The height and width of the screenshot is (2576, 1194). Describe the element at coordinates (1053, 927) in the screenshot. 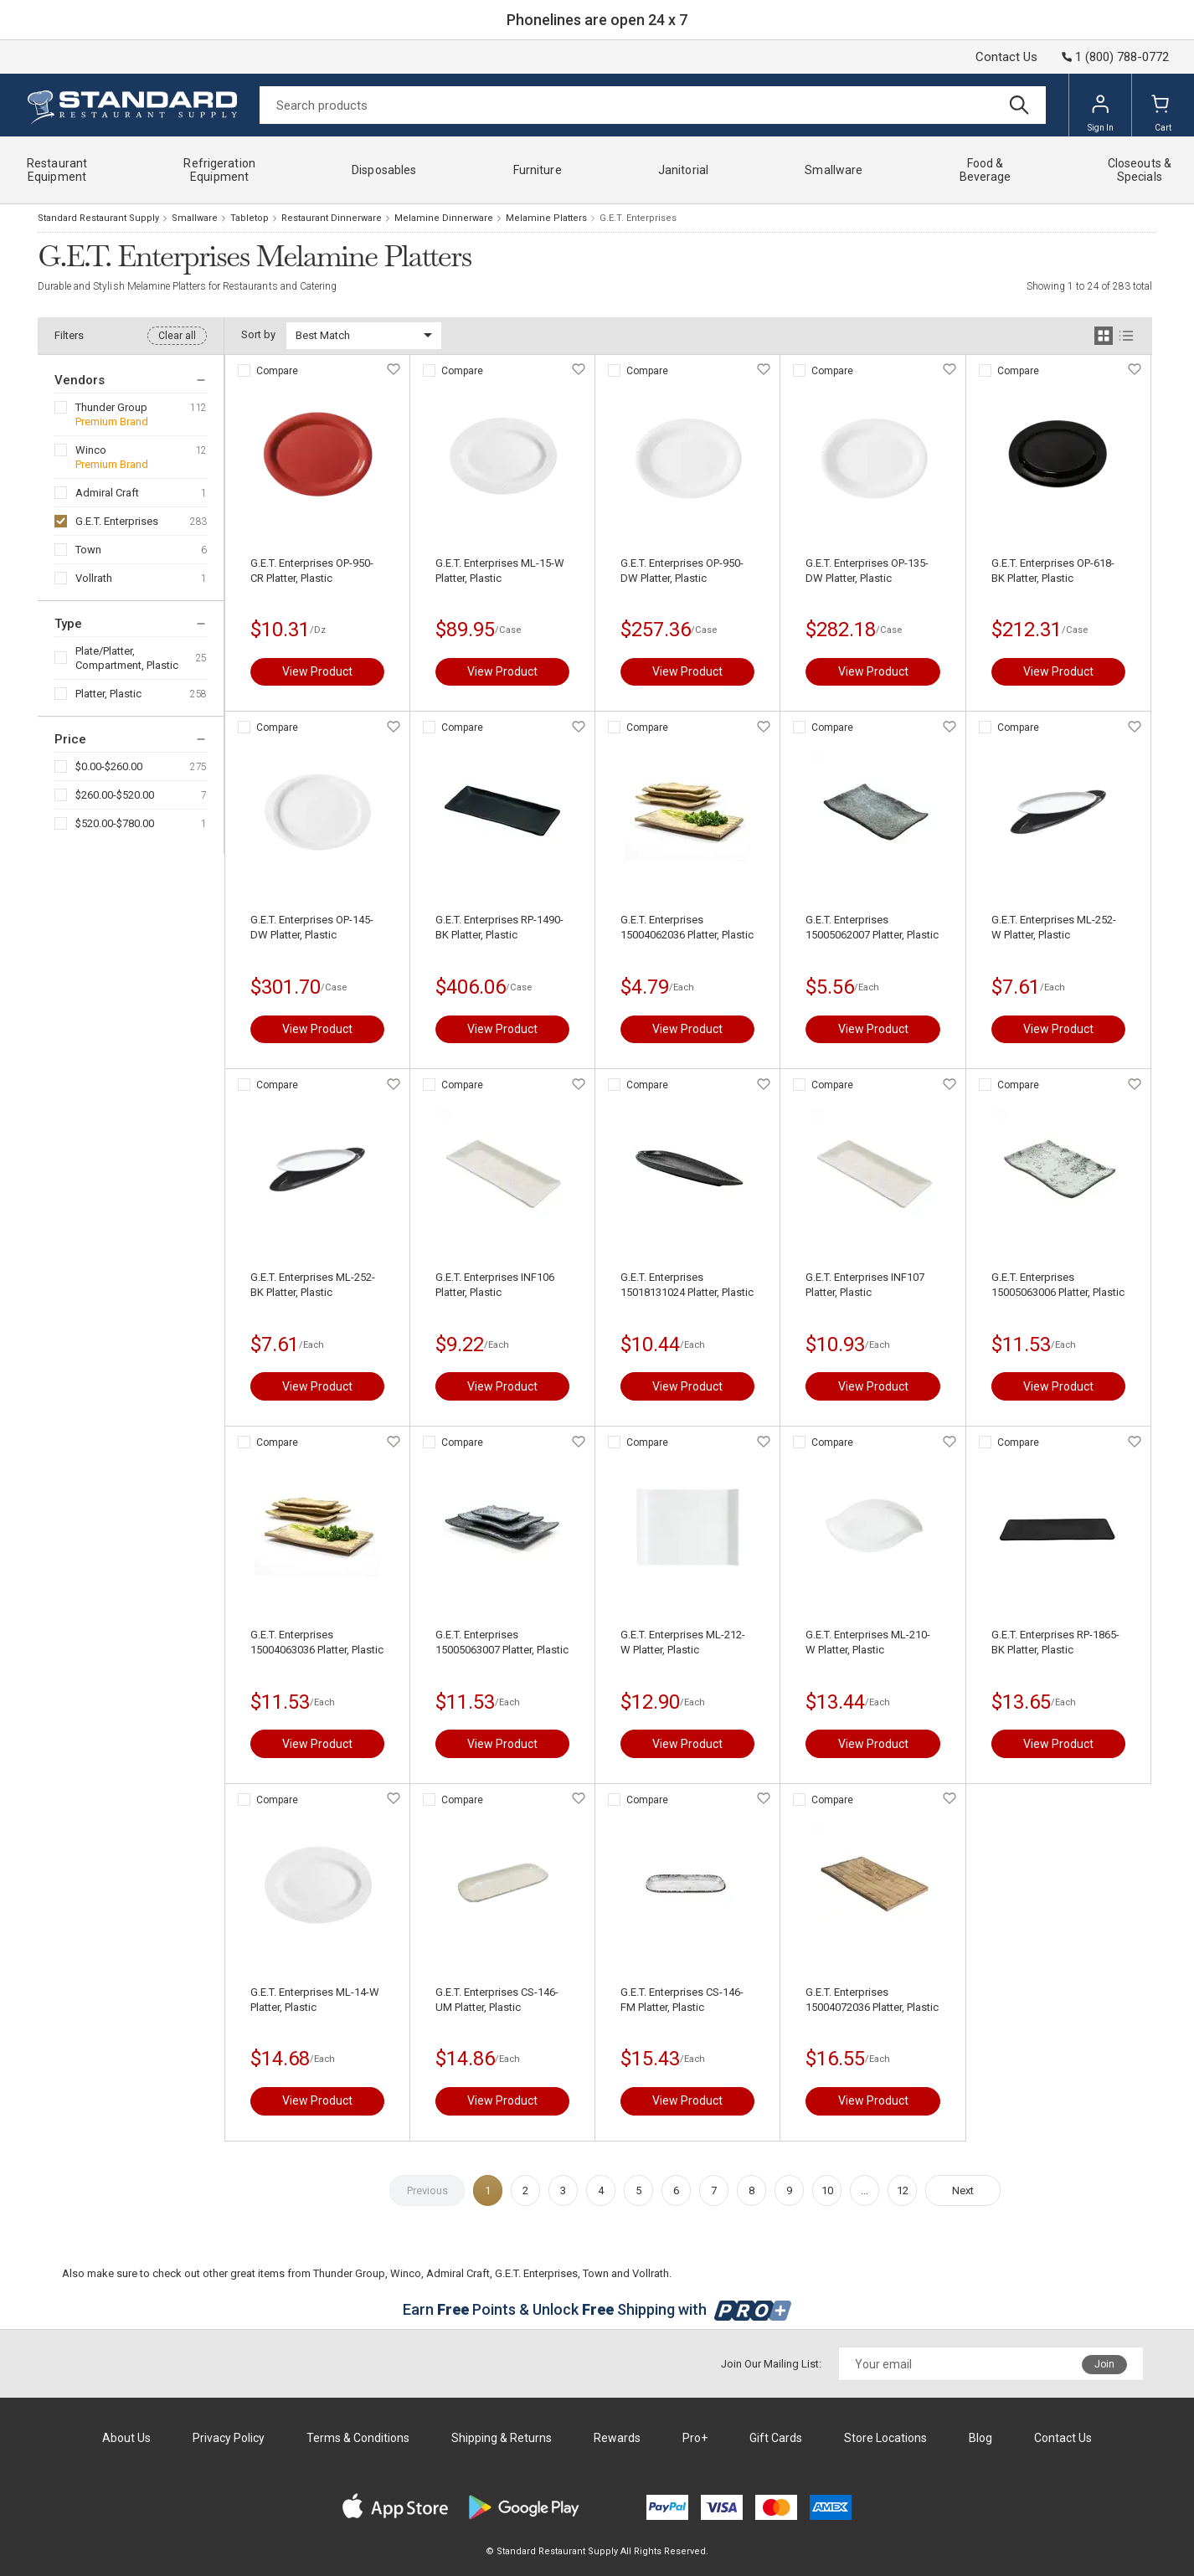

I see `G.E.T. Enterprises ML-252-W Platter, Plastic` at that location.